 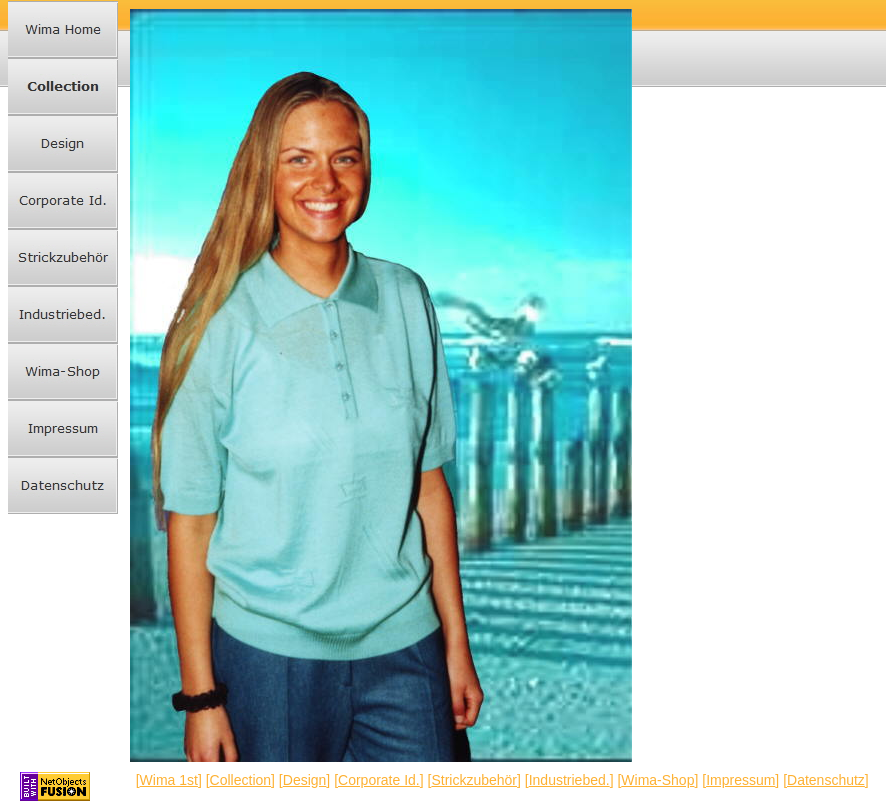 What do you see at coordinates (474, 780) in the screenshot?
I see `Strickzubehör` at bounding box center [474, 780].